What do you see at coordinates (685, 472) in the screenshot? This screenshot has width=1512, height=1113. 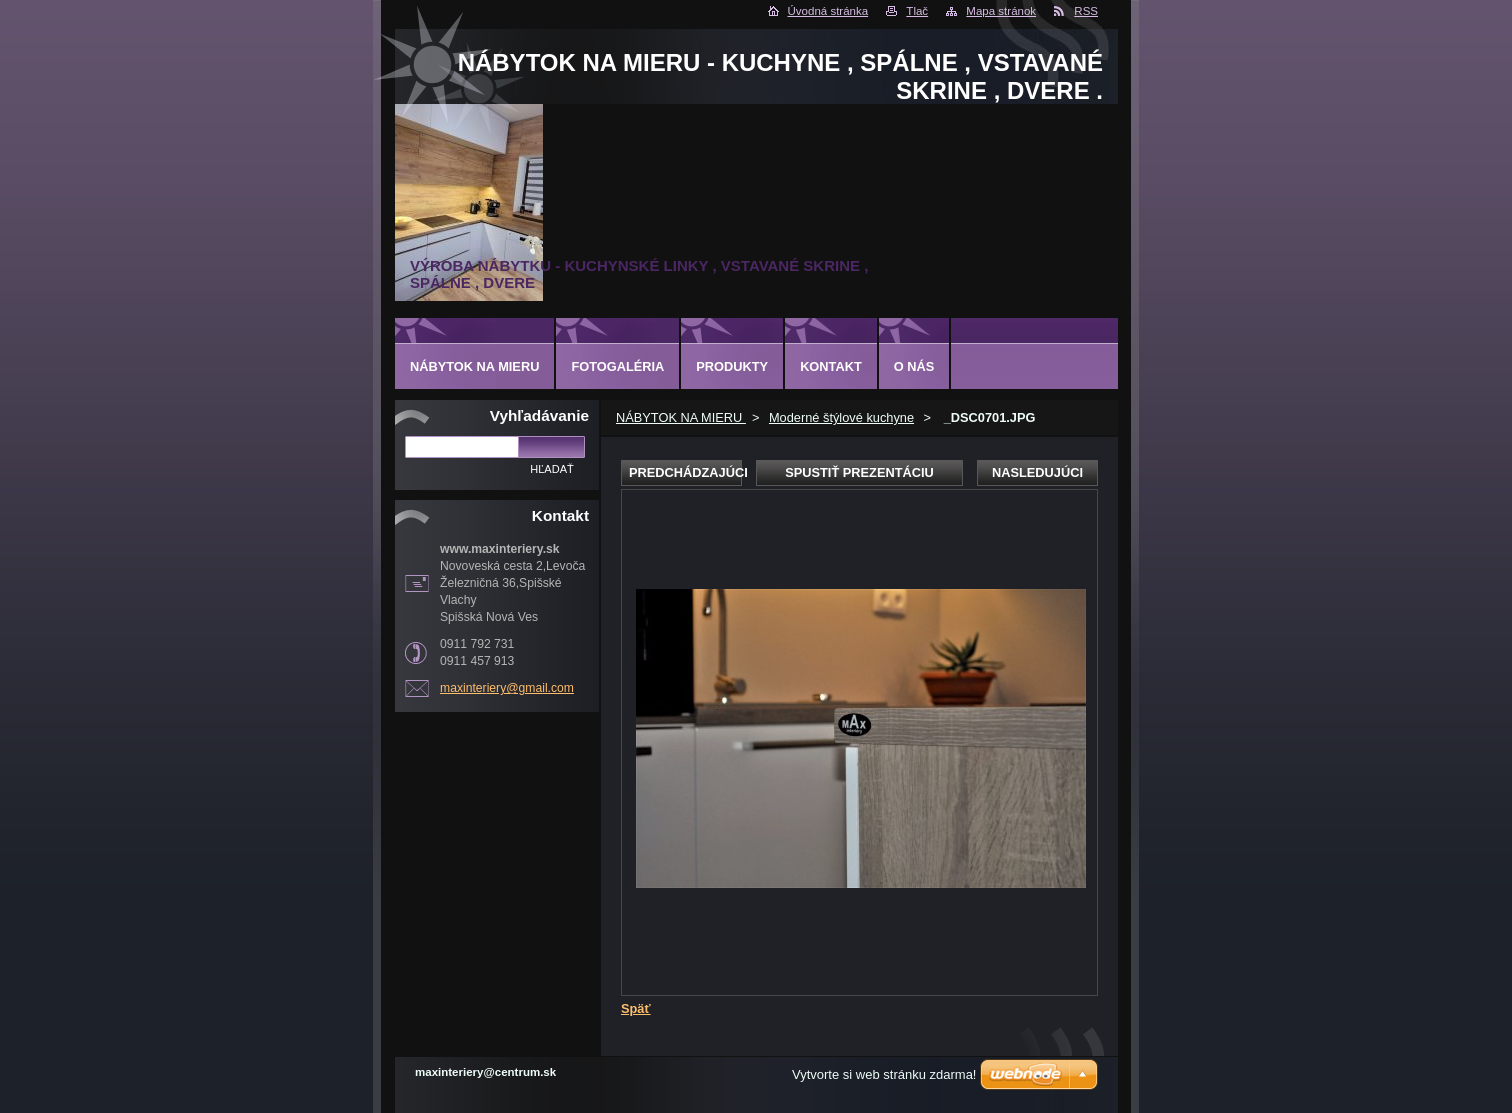 I see `Predchádzajúci` at bounding box center [685, 472].